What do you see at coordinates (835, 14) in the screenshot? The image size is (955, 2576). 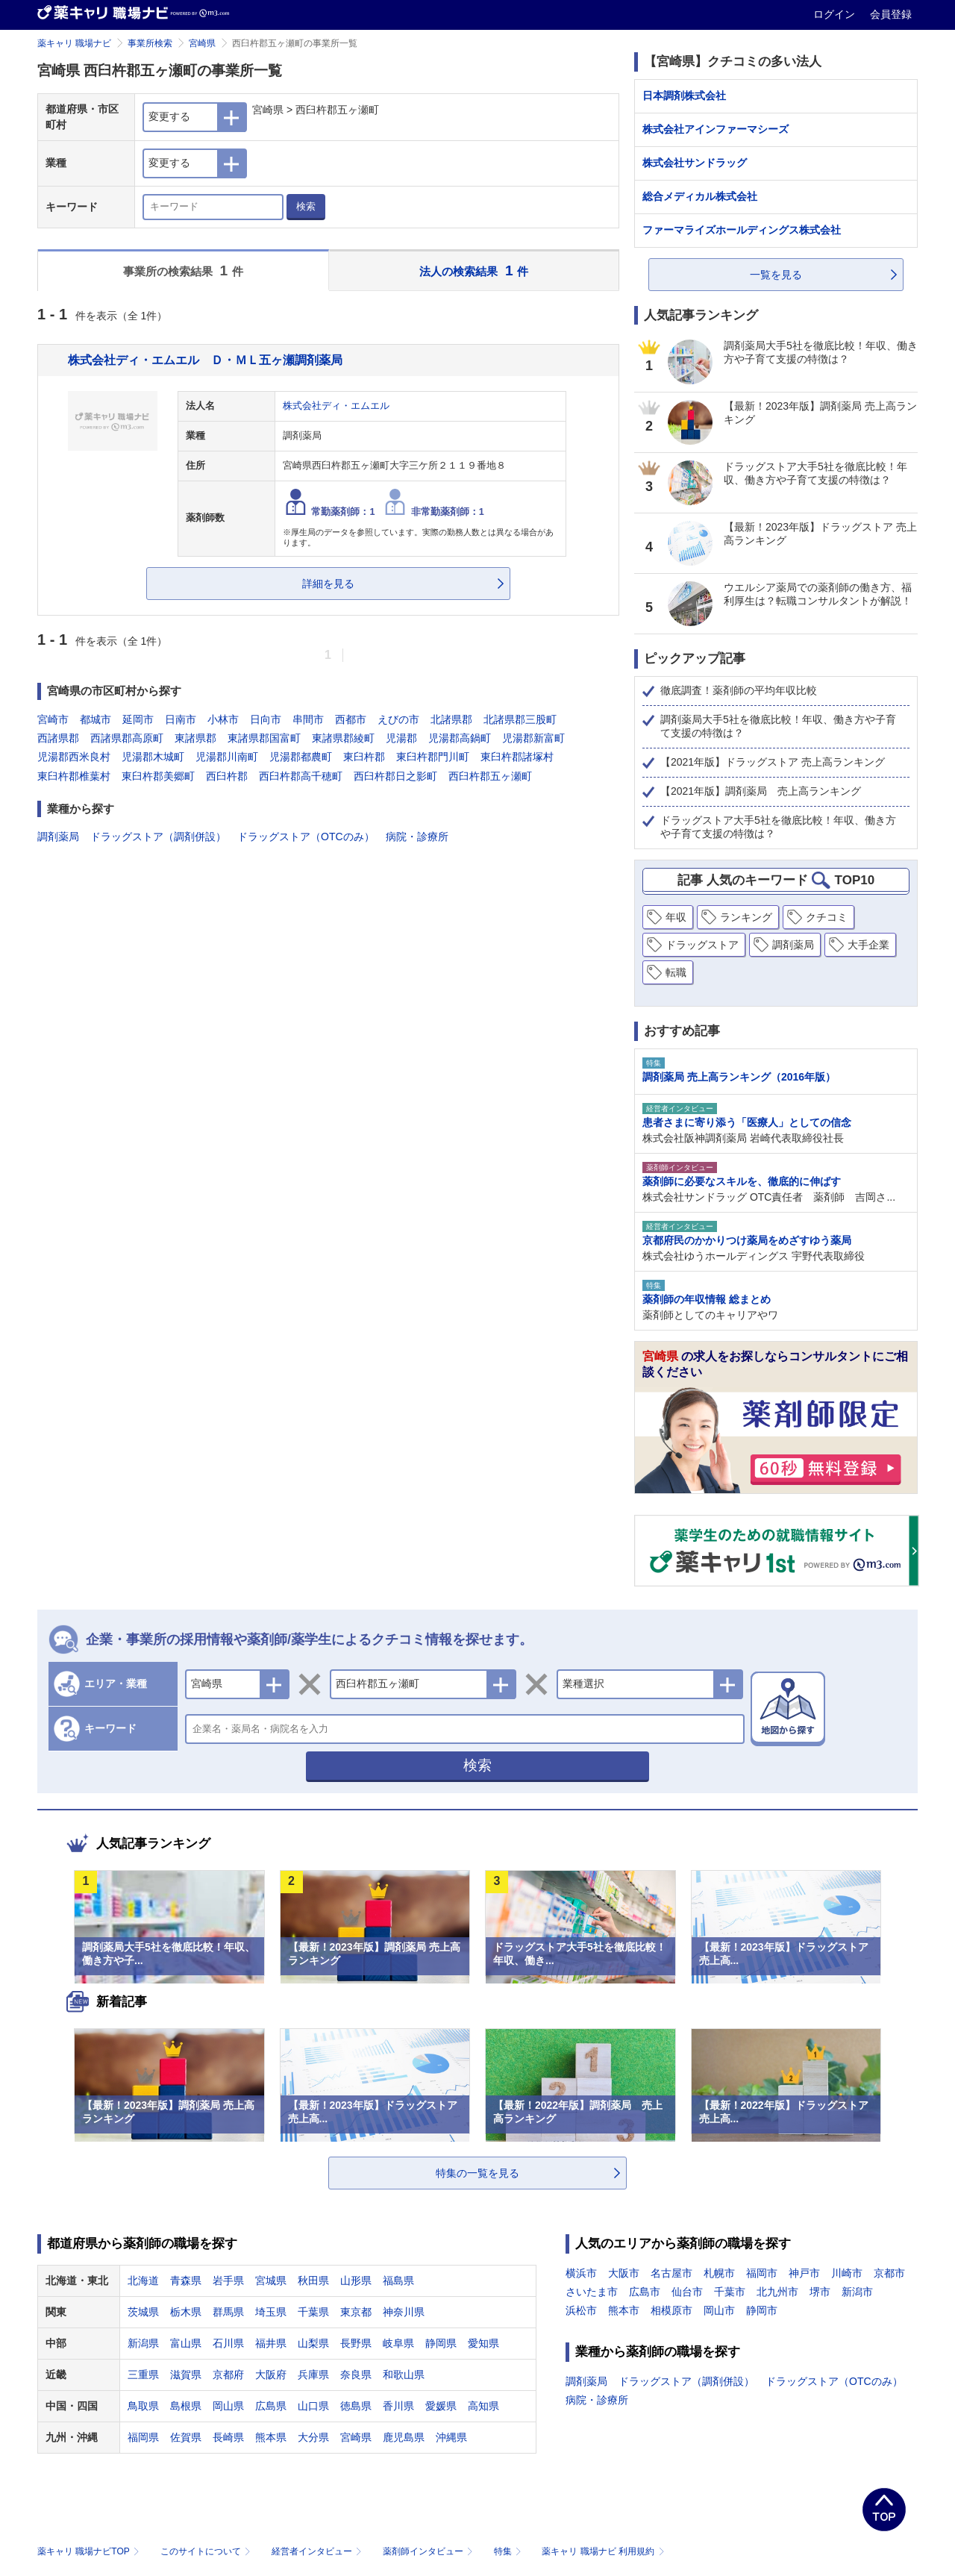 I see `ログイン` at bounding box center [835, 14].